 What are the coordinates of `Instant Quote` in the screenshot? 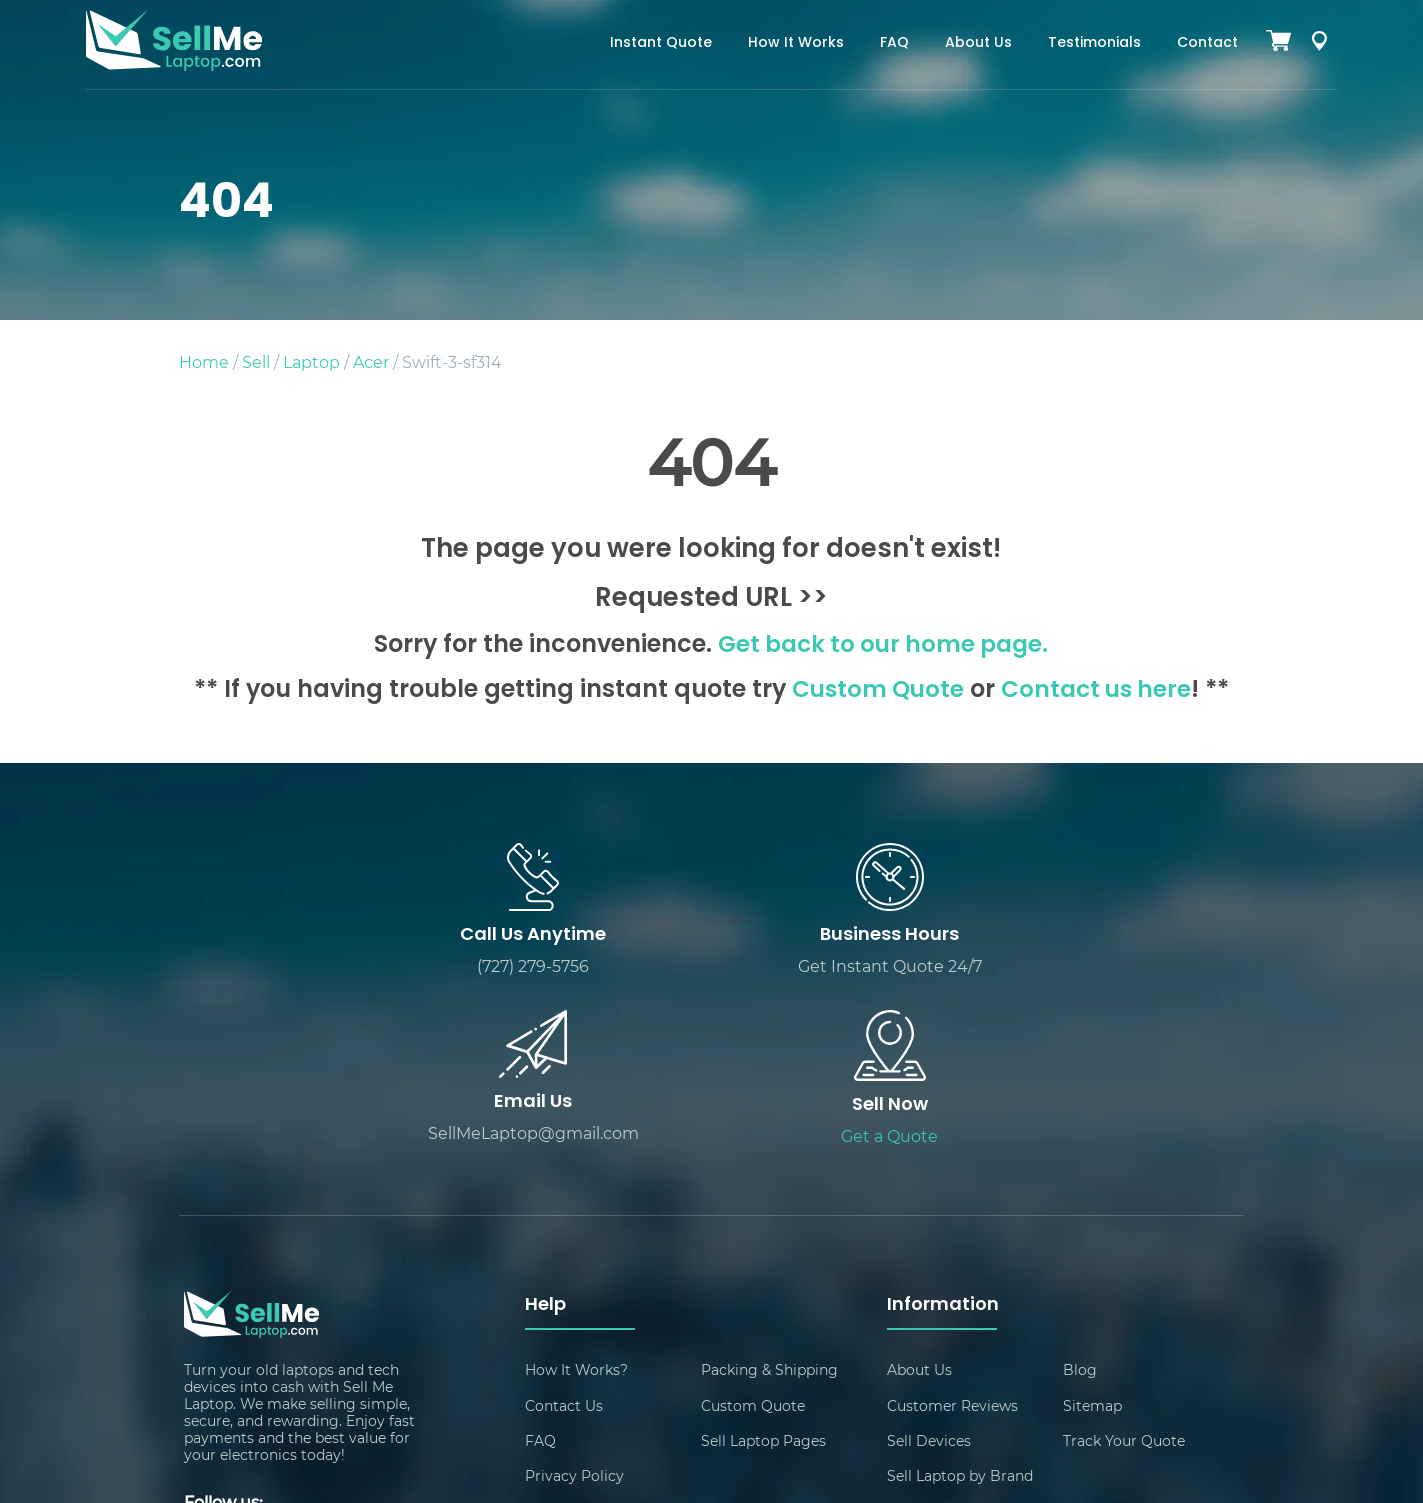 It's located at (661, 43).